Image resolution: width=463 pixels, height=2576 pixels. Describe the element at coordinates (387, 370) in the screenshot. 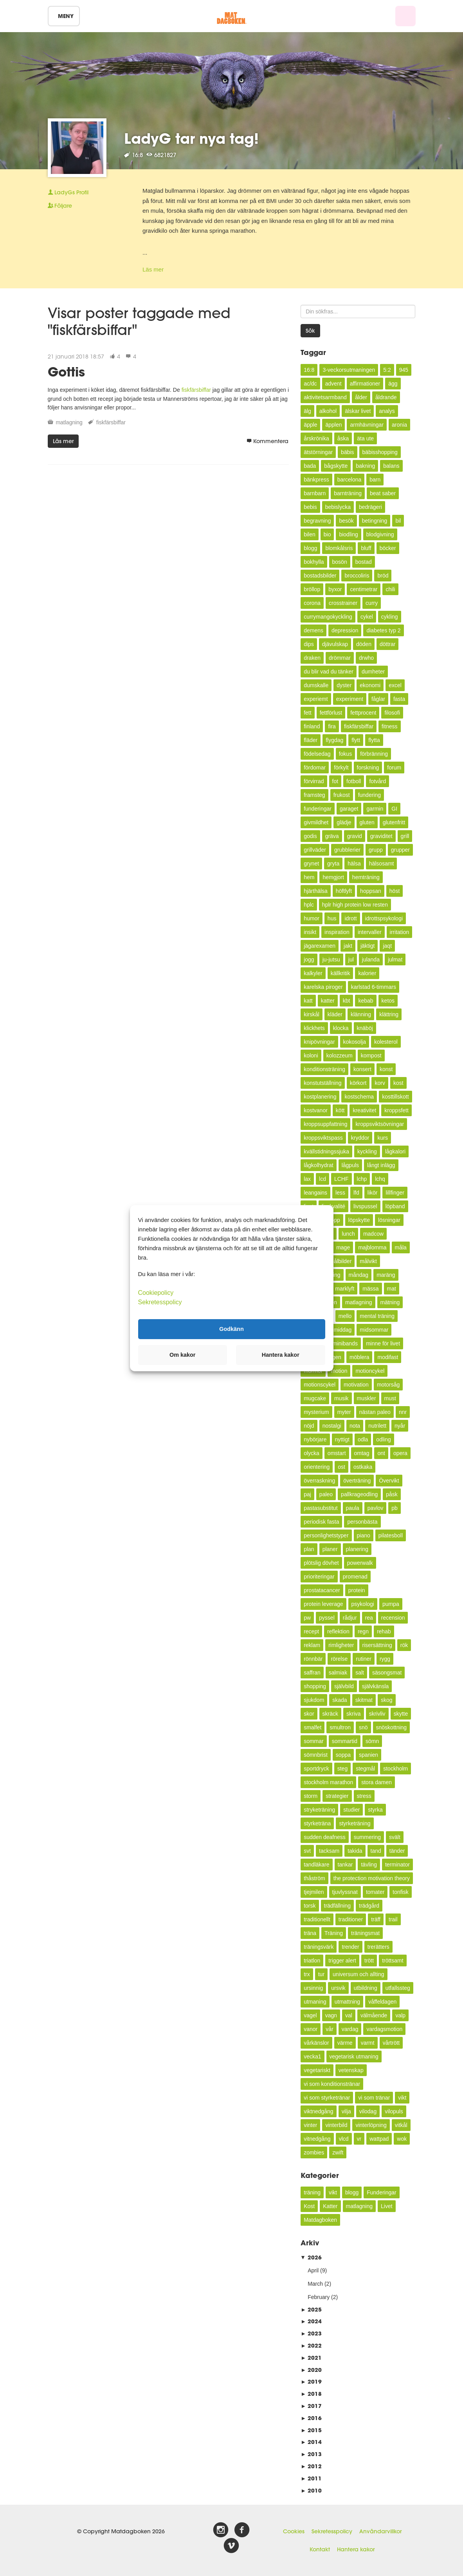

I see `5:2` at that location.